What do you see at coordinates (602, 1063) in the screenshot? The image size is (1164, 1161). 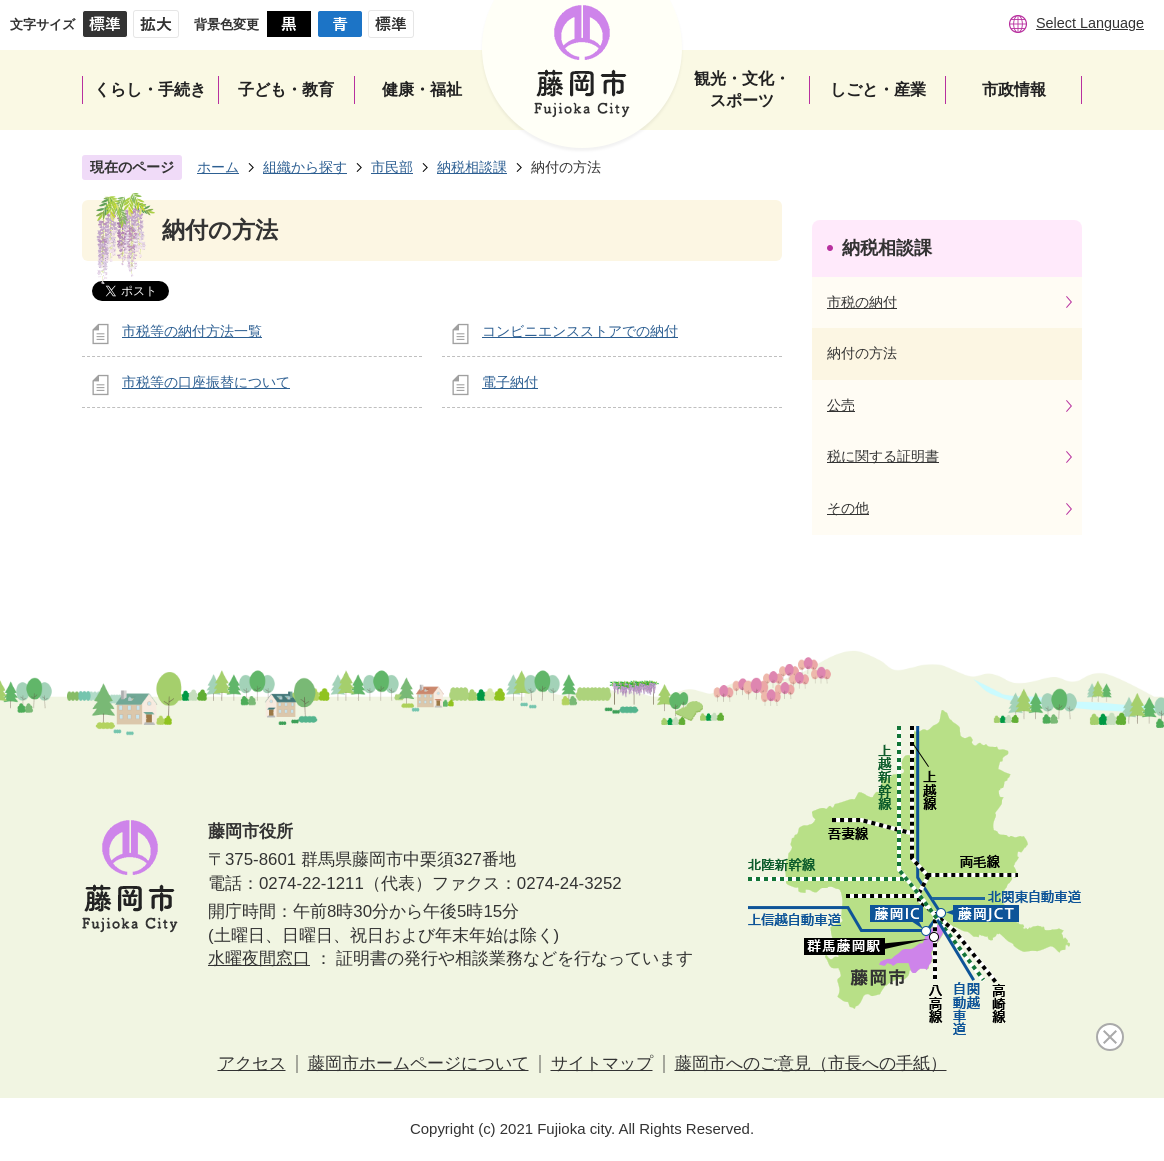 I see `サイトマップ` at bounding box center [602, 1063].